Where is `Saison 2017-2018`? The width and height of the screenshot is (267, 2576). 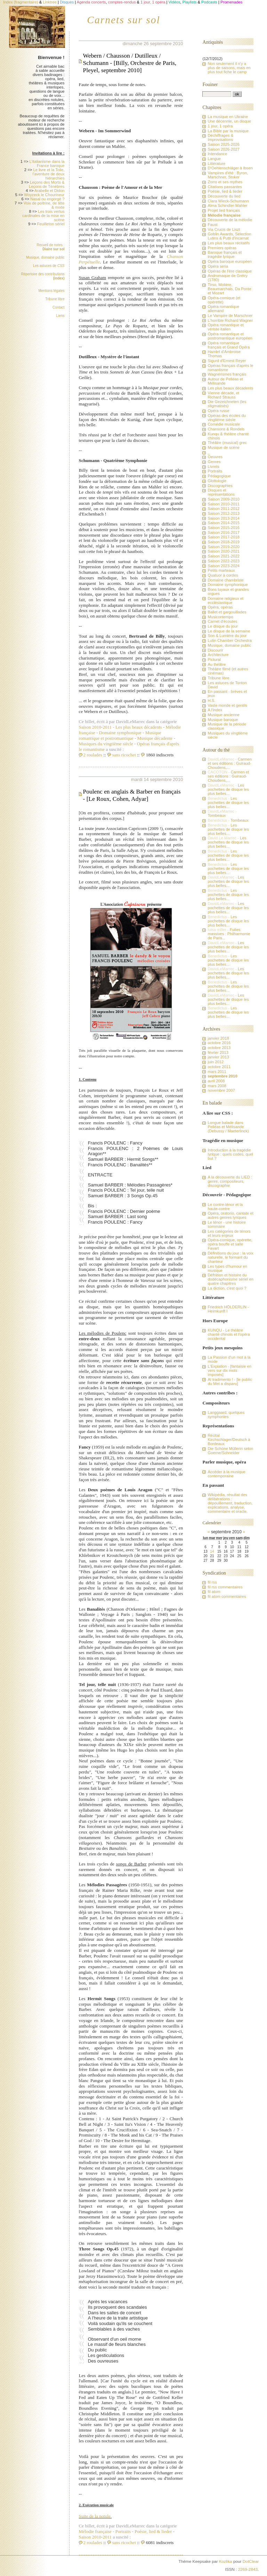 Saison 2017-2018 is located at coordinates (223, 537).